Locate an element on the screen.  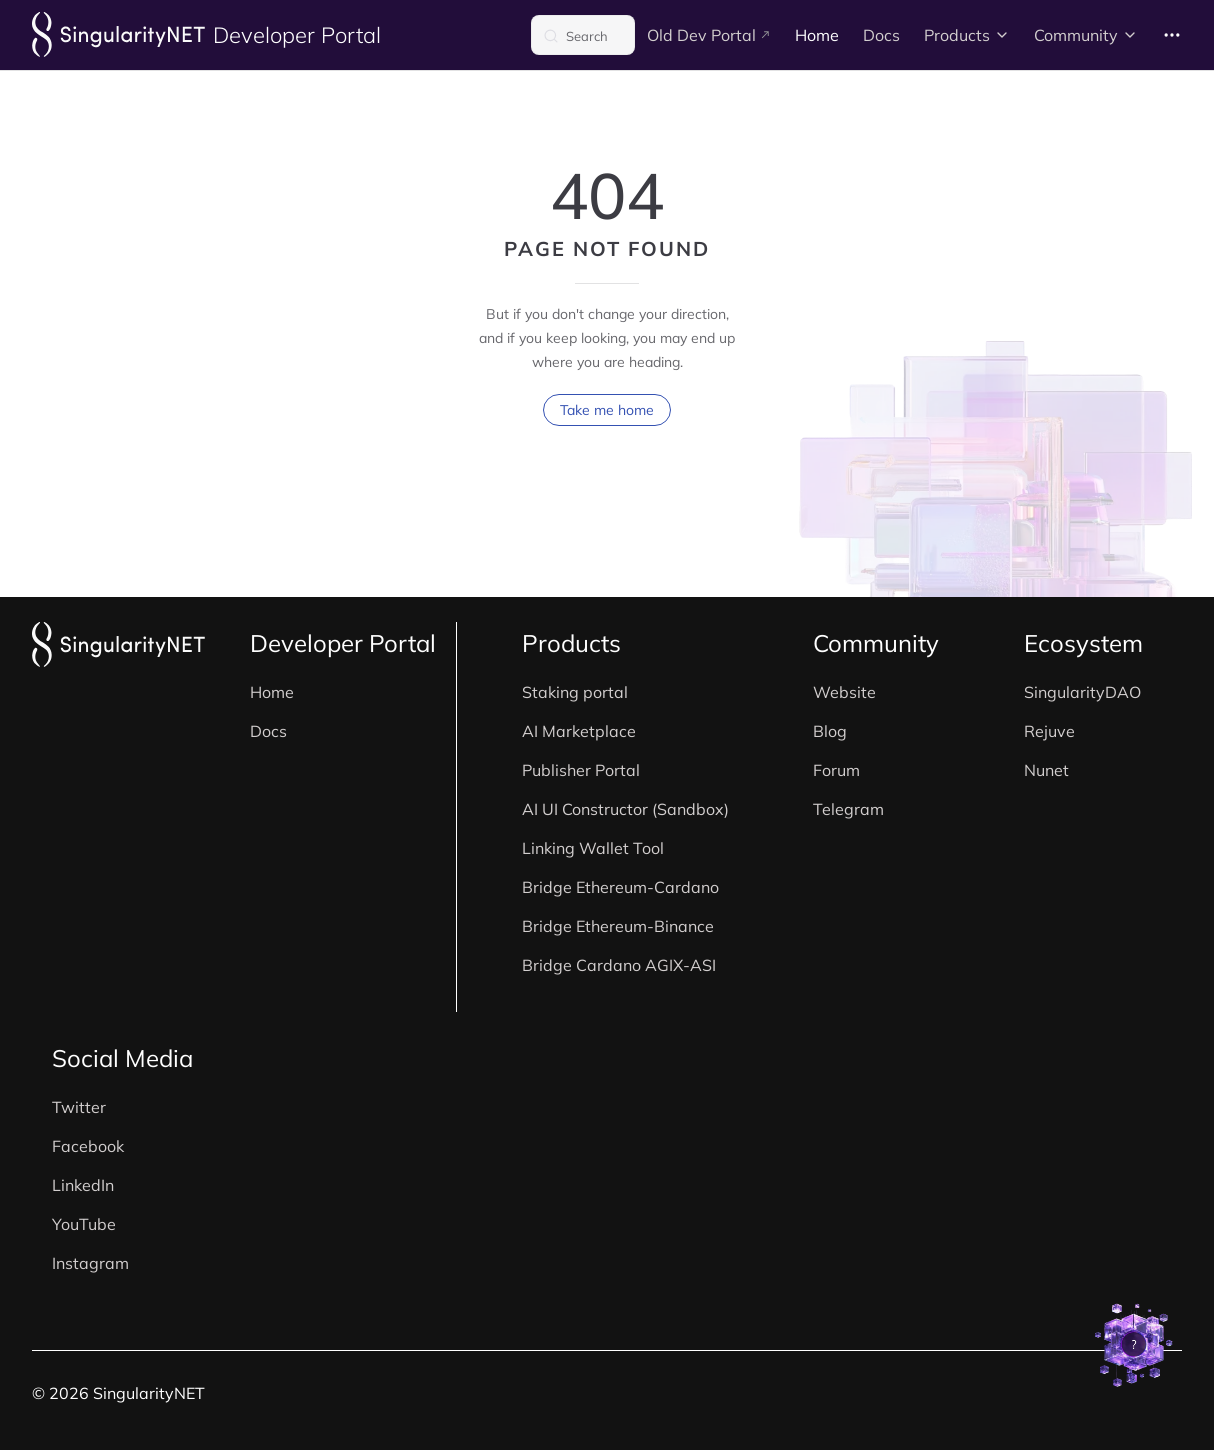
Take me home [go to home] is located at coordinates (607, 413).